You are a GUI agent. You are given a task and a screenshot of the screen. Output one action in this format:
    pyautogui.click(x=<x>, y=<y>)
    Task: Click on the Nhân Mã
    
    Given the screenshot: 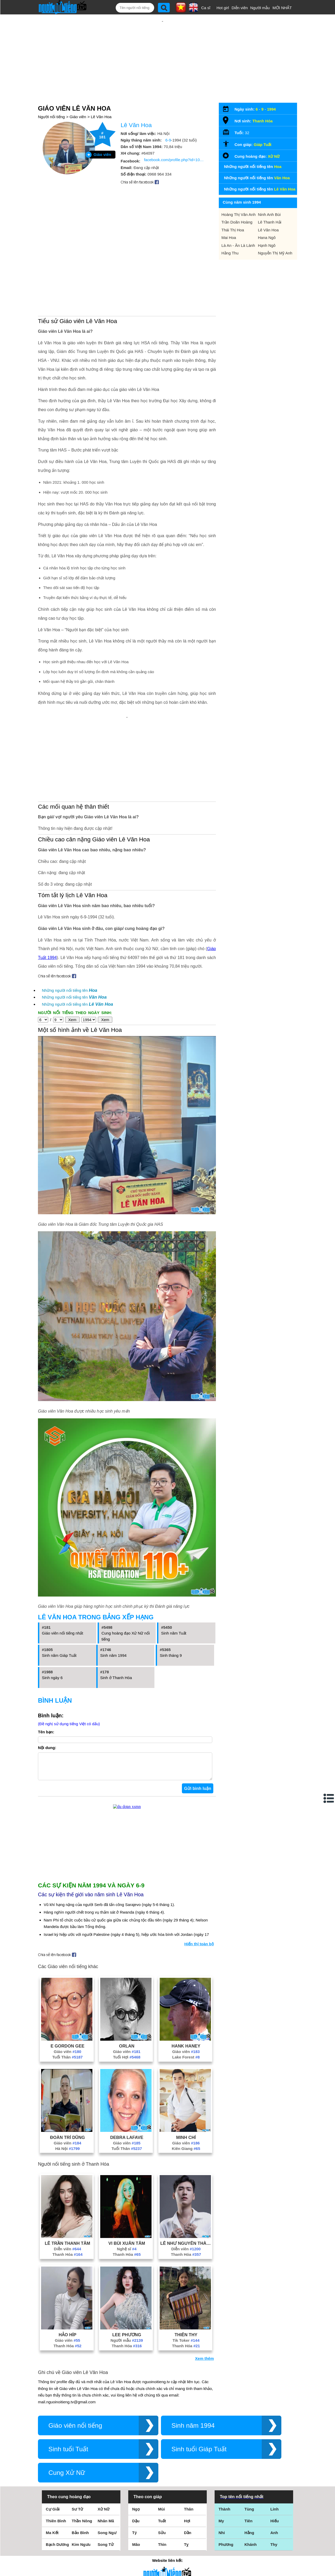 What is the action you would take?
    pyautogui.click(x=106, y=2526)
    